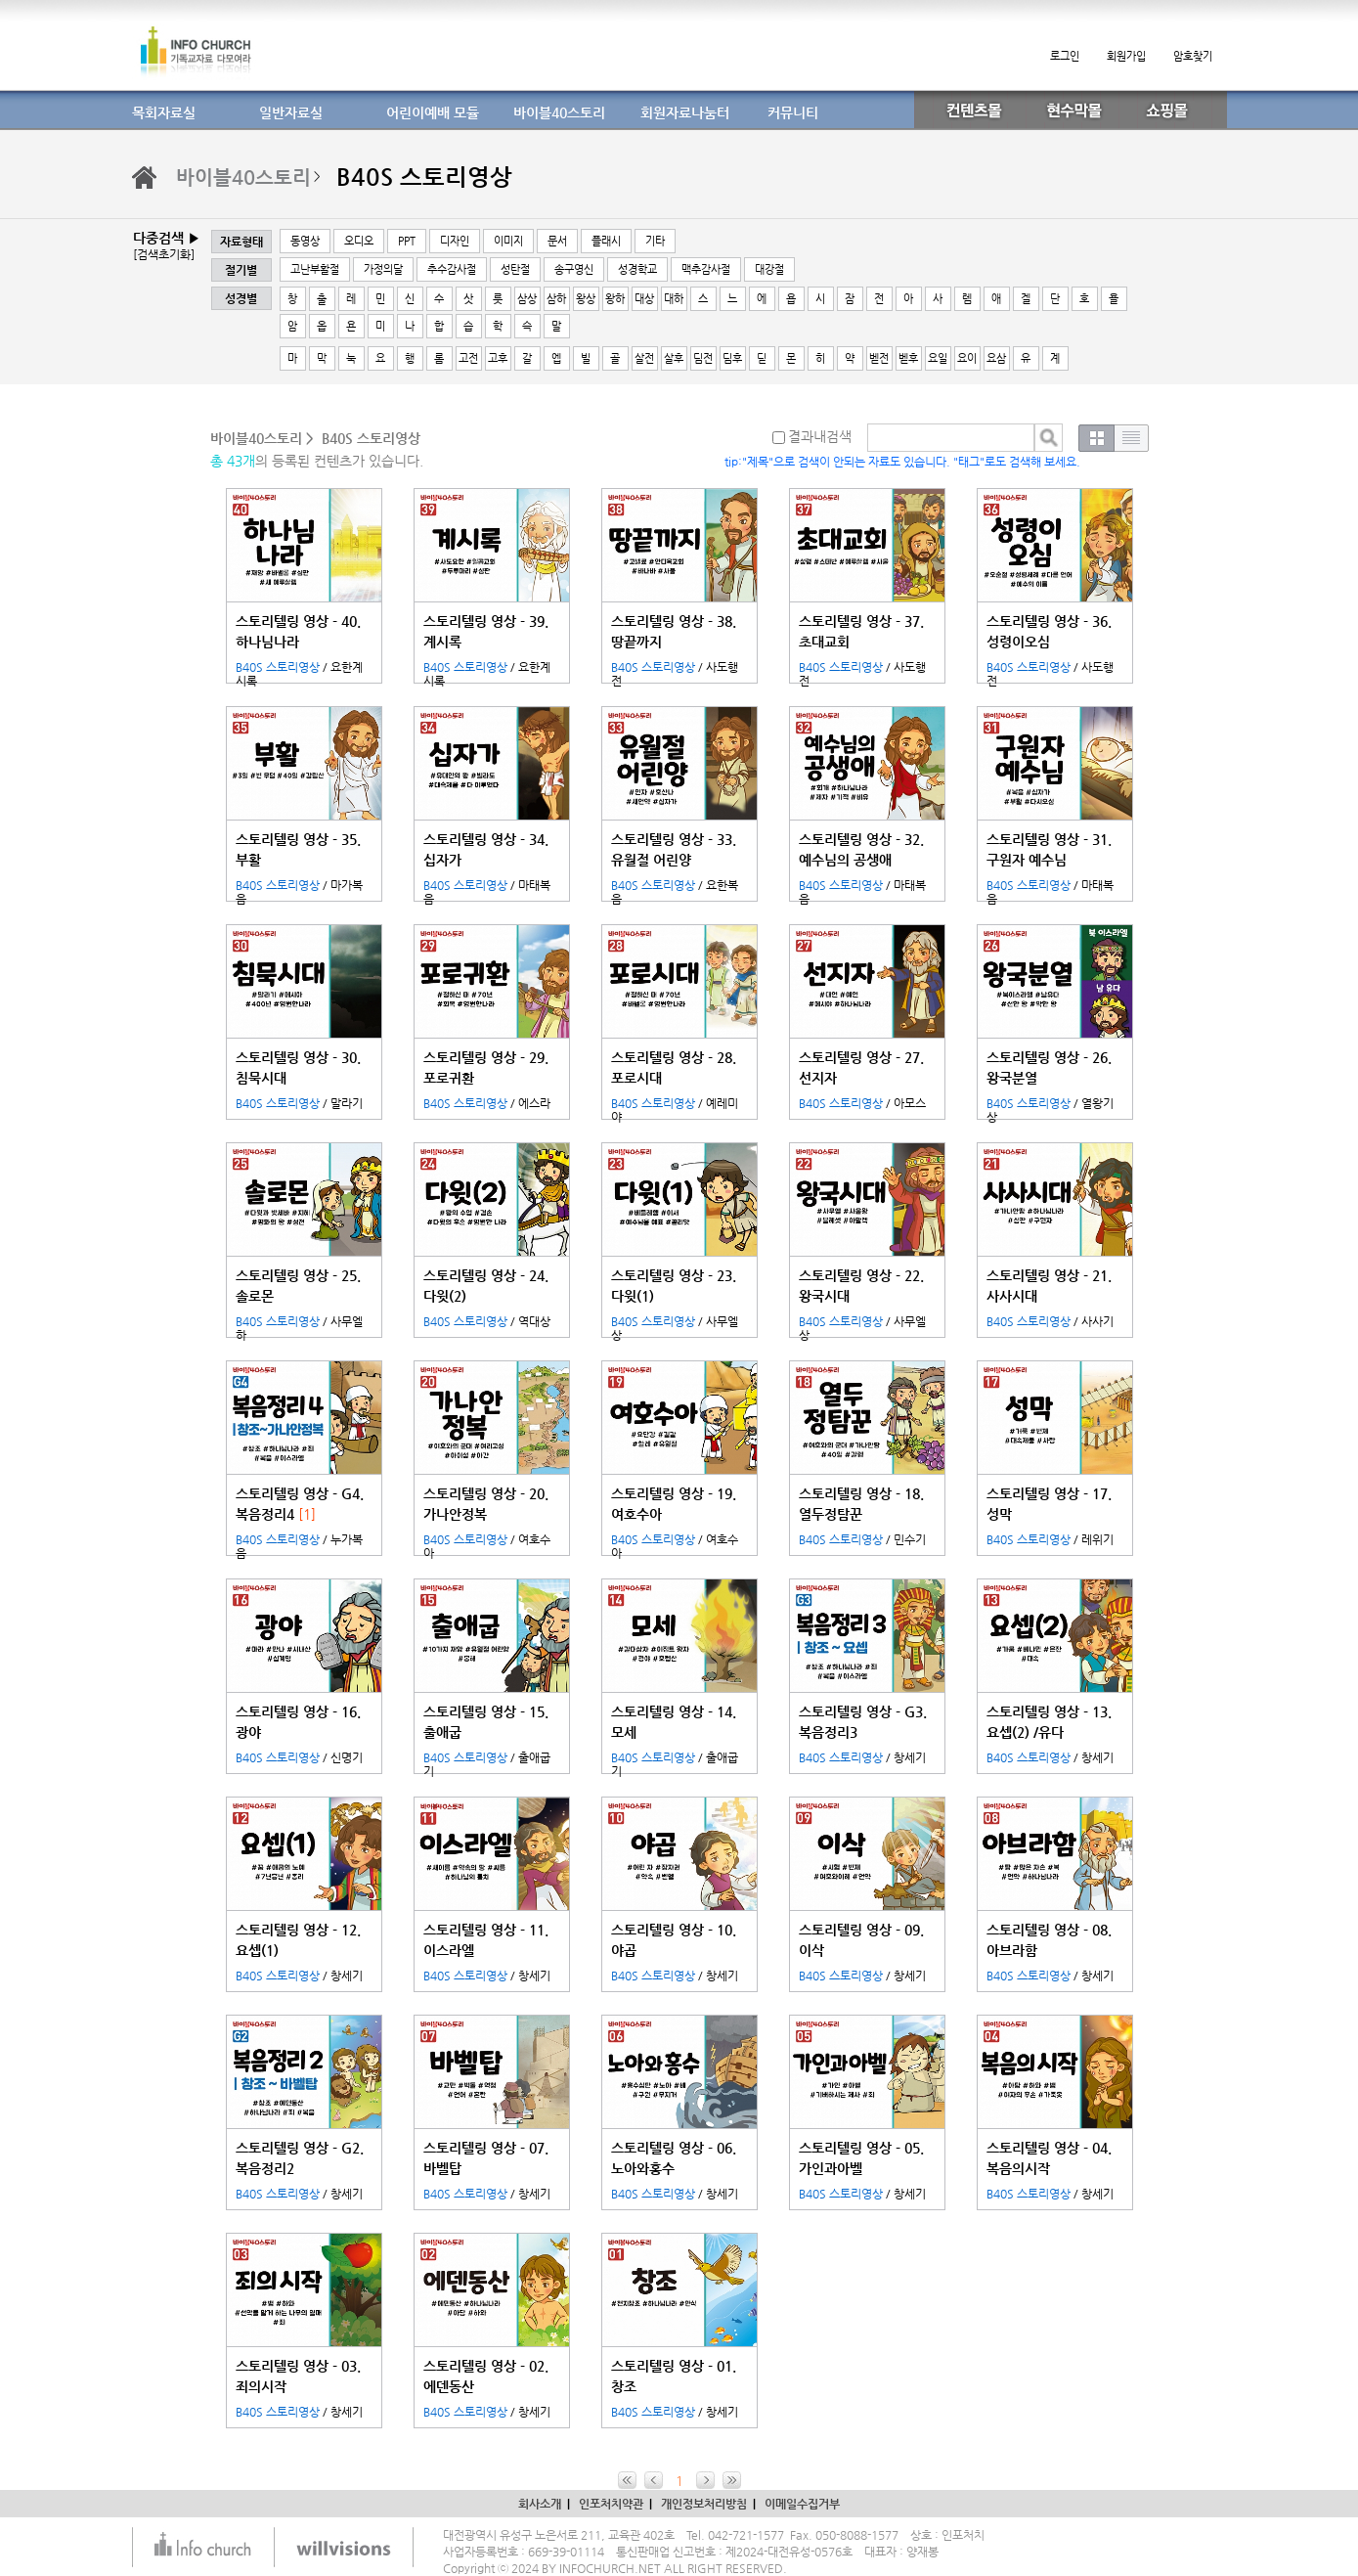 This screenshot has height=2576, width=1358. I want to click on 송구영신, so click(573, 269).